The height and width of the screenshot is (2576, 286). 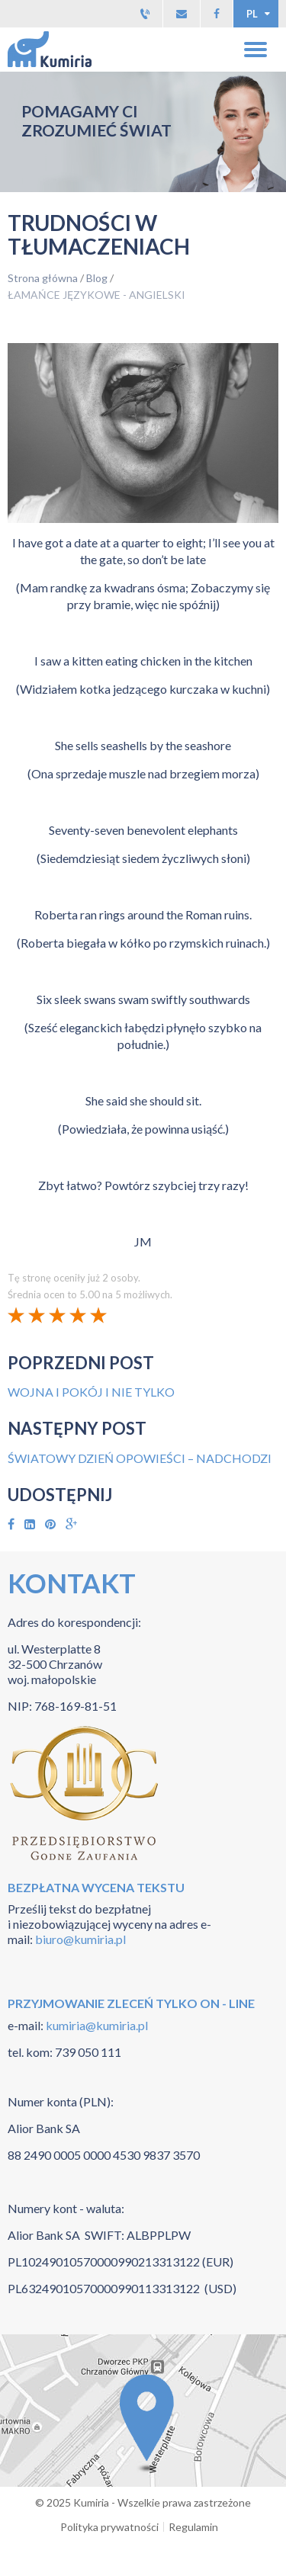 What do you see at coordinates (80, 1939) in the screenshot?
I see `biuro@kumiria.pl` at bounding box center [80, 1939].